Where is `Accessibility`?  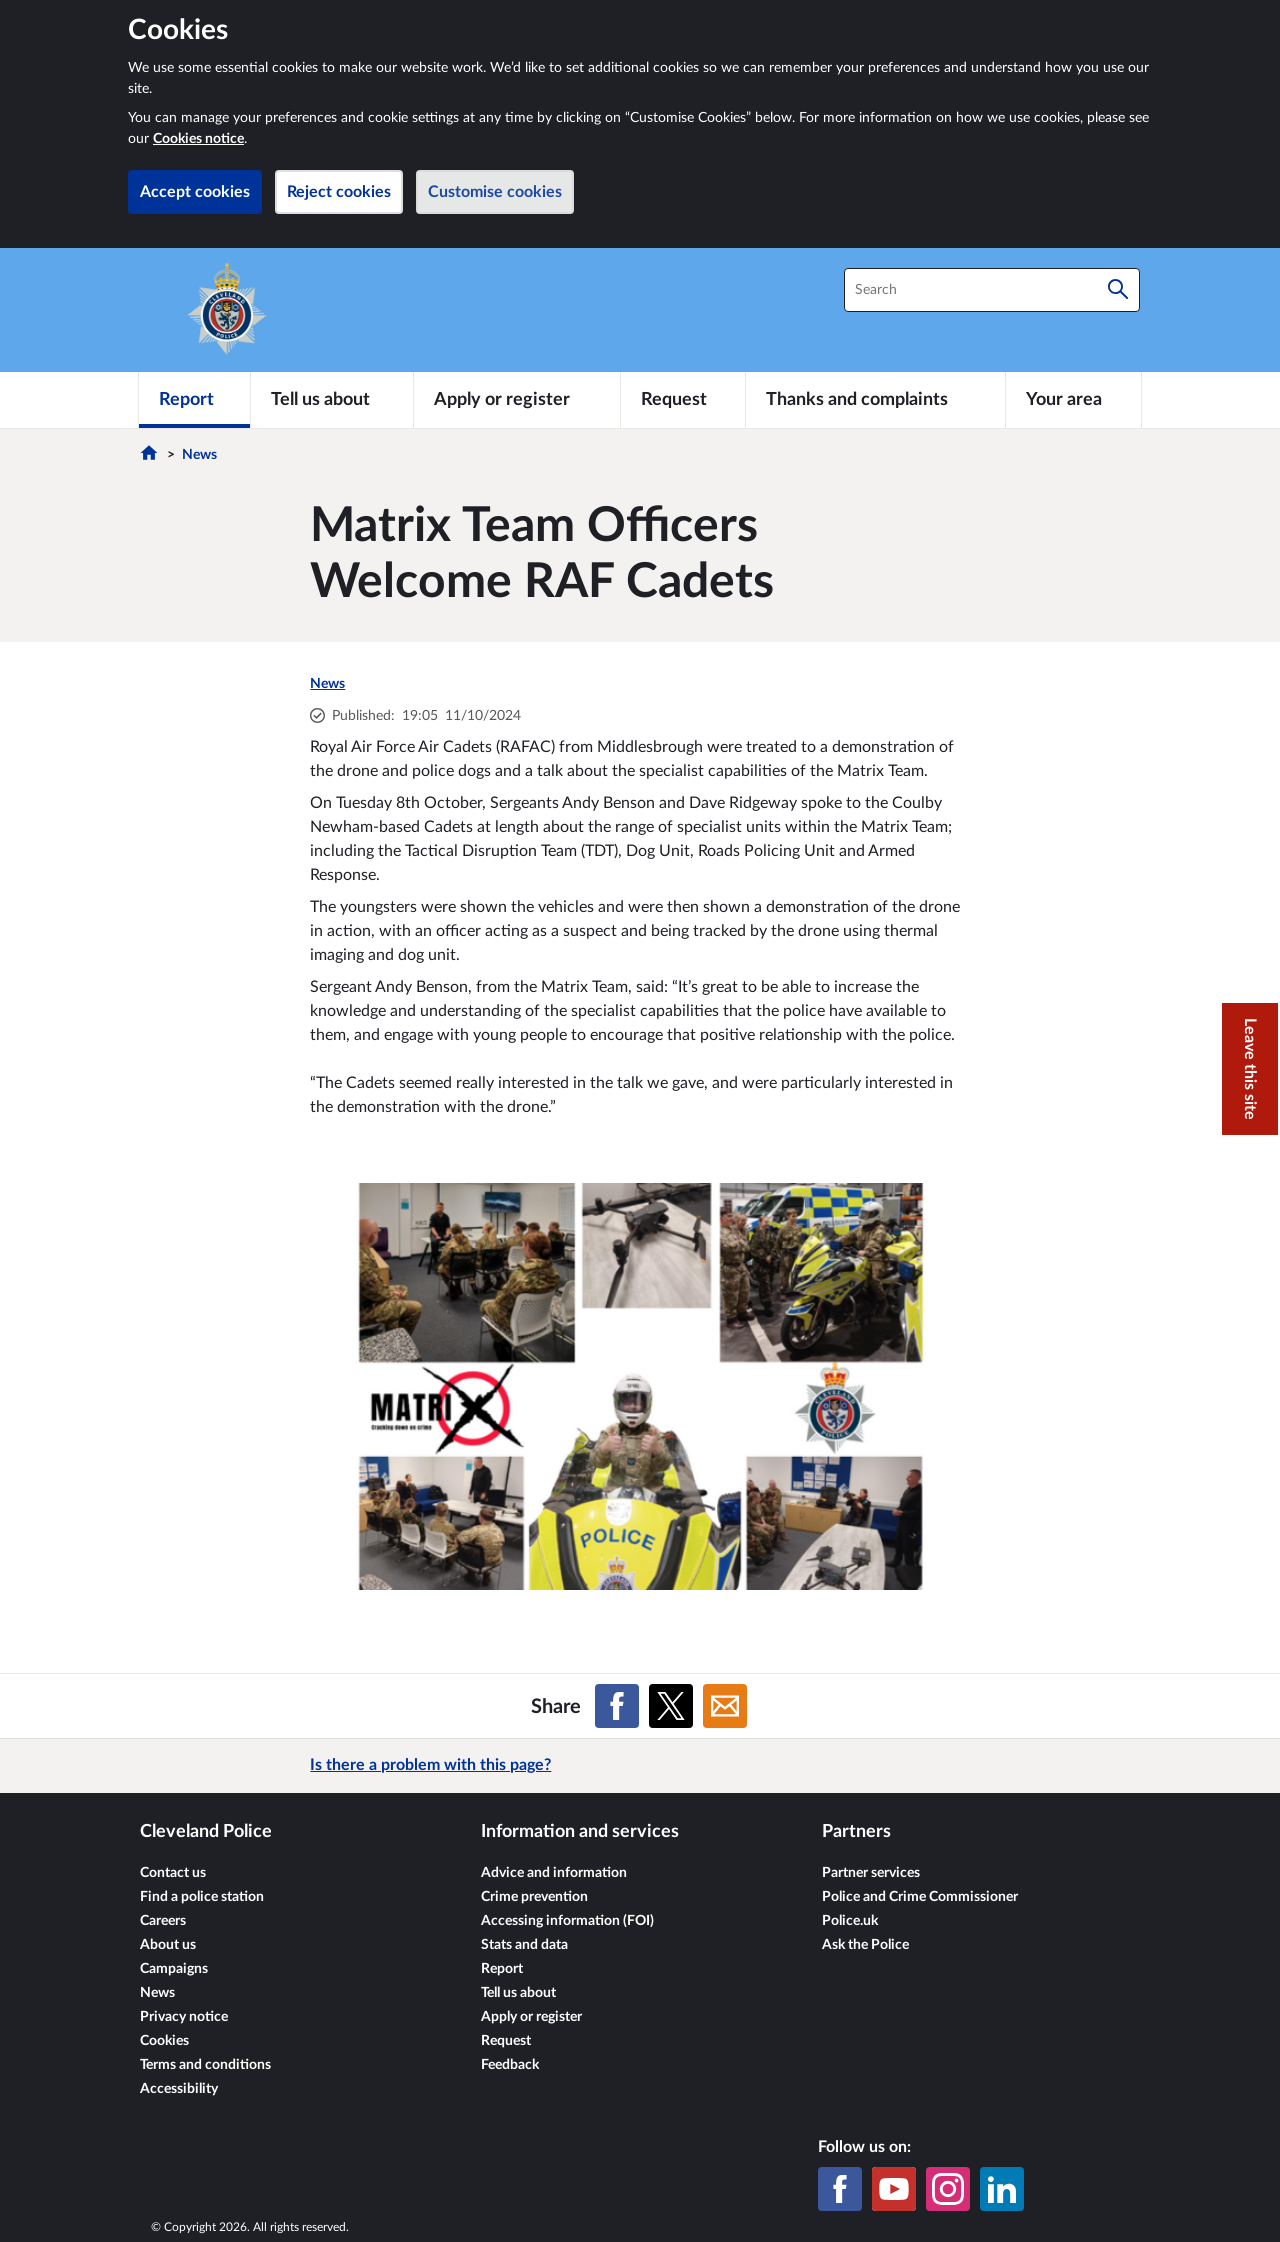 Accessibility is located at coordinates (179, 2089).